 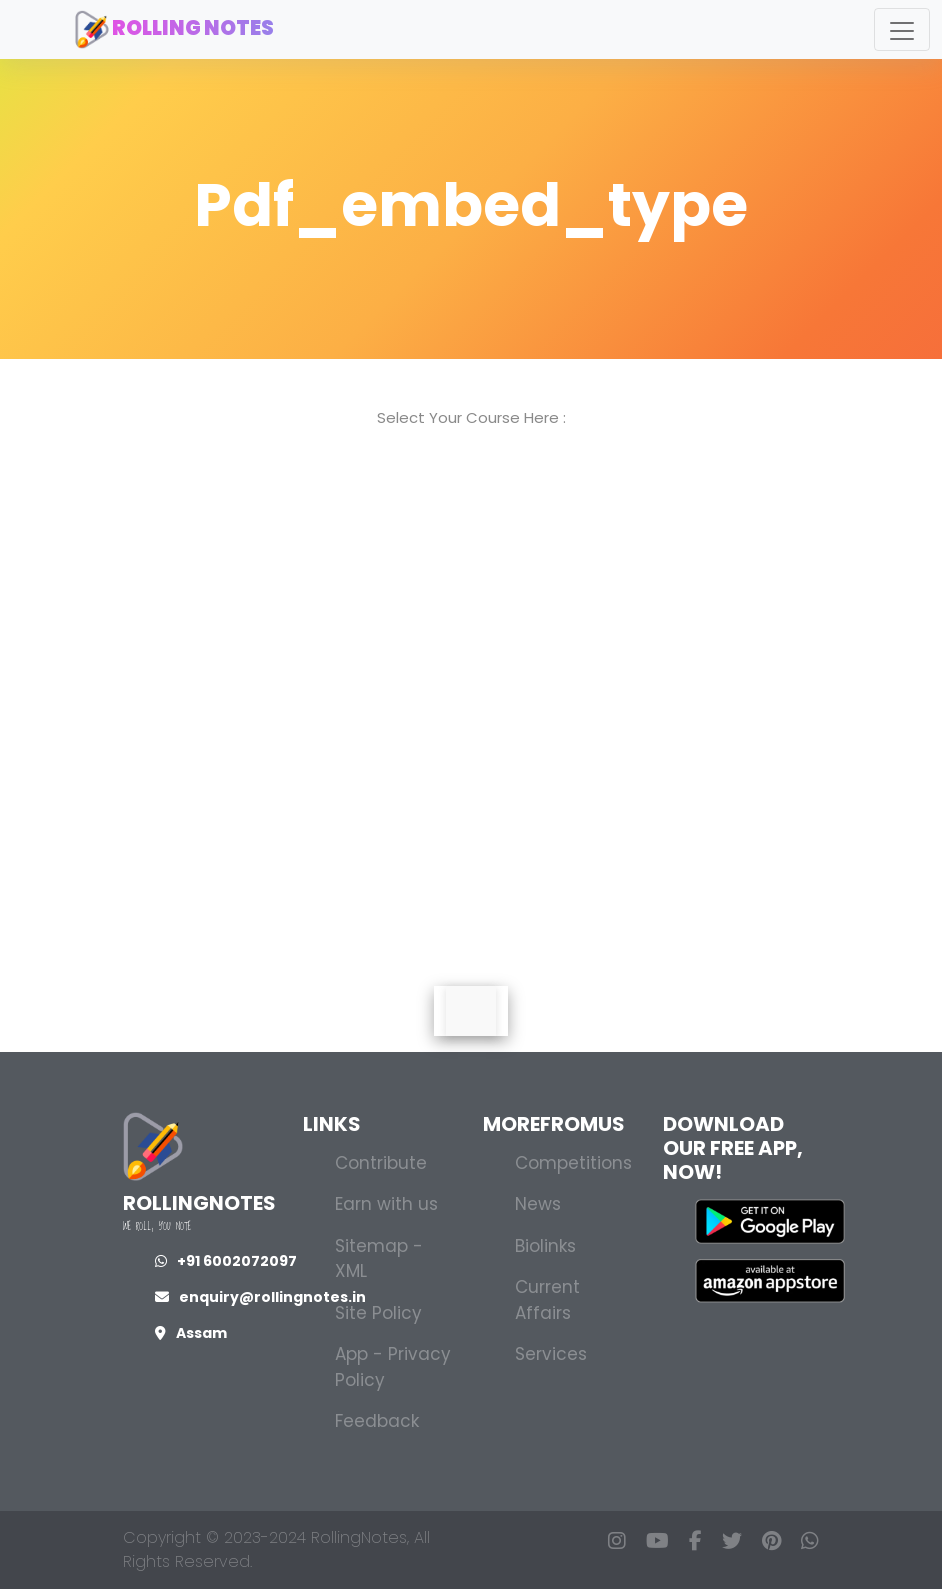 I want to click on +91 6002072097, so click(x=226, y=1261).